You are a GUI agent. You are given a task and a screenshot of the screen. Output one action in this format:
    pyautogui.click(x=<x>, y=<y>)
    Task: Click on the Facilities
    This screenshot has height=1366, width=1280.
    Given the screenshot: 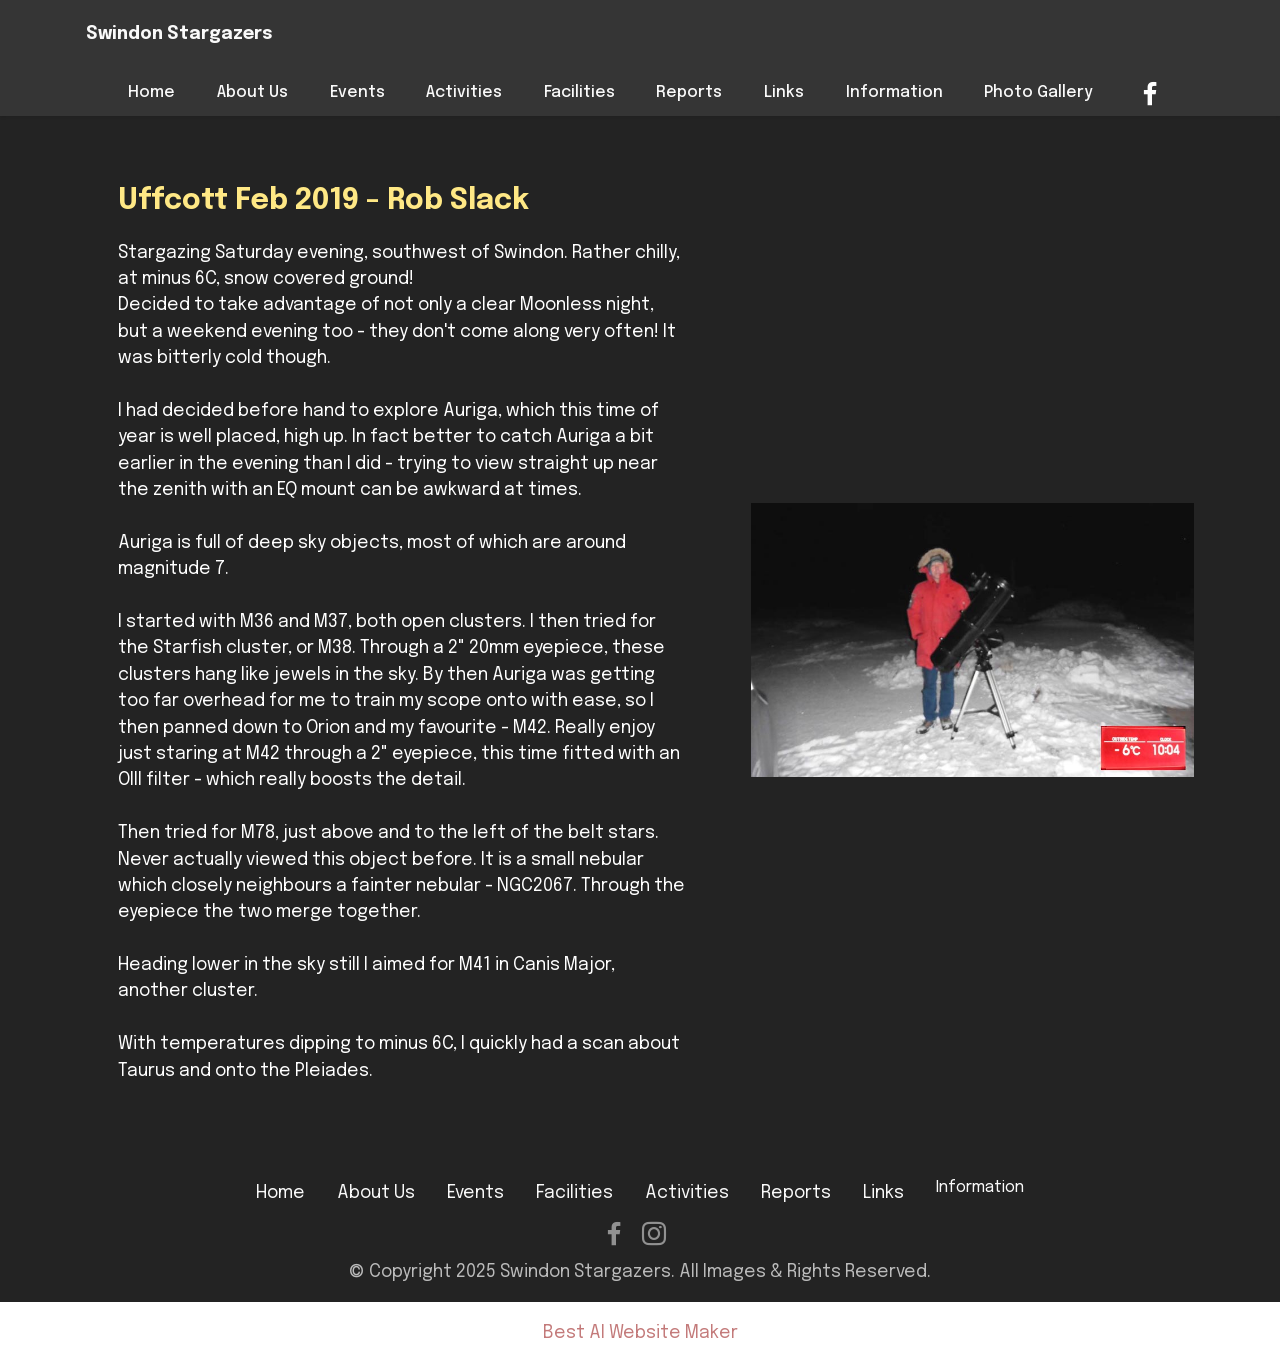 What is the action you would take?
    pyautogui.click(x=579, y=92)
    